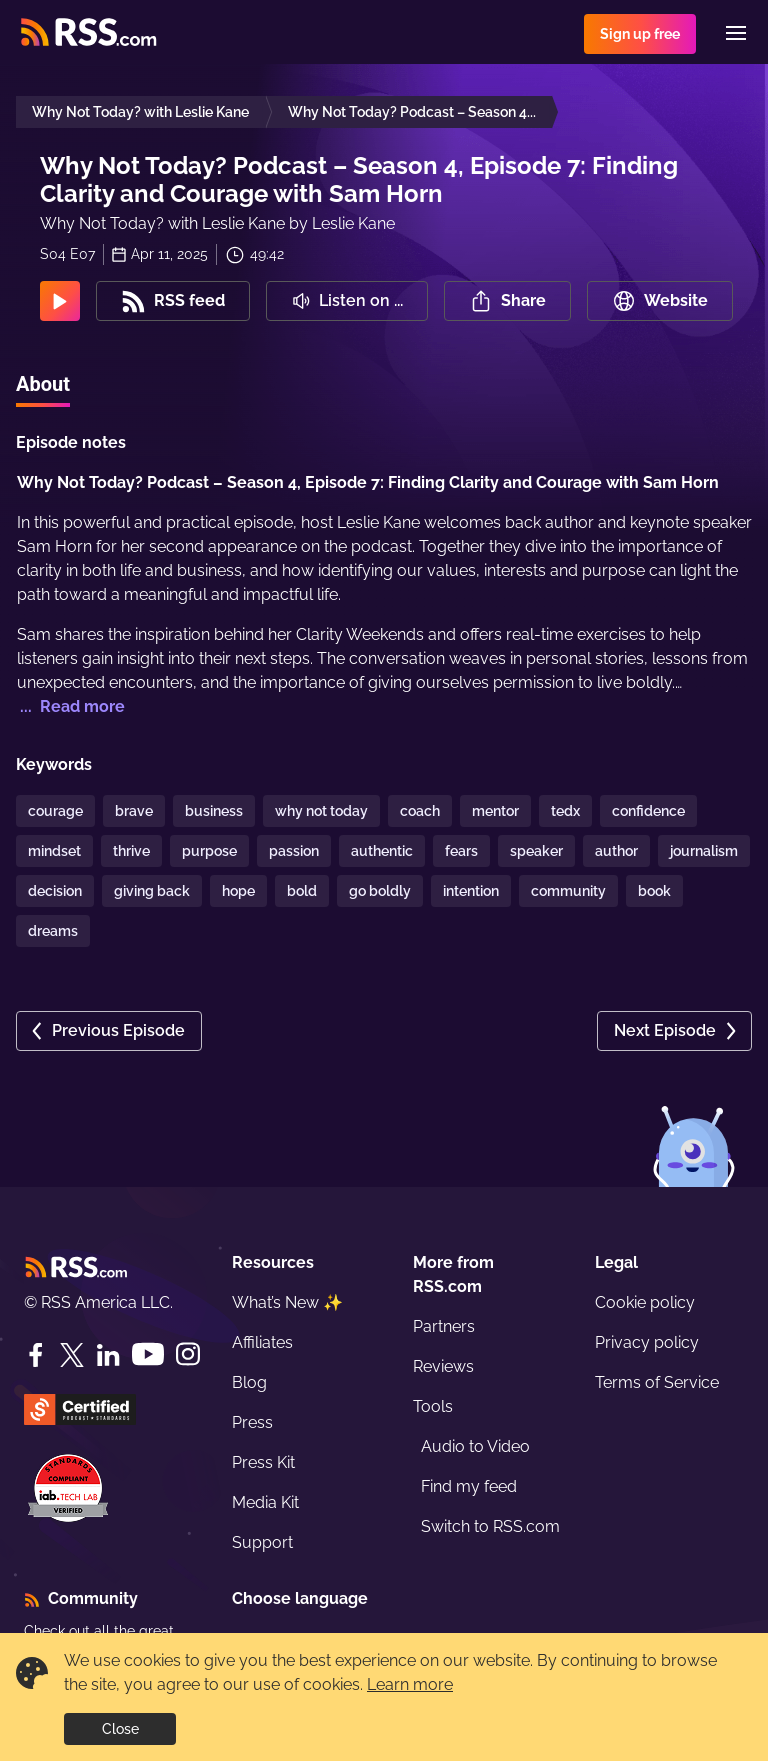 Image resolution: width=768 pixels, height=1761 pixels. Describe the element at coordinates (444, 1326) in the screenshot. I see `Partners` at that location.